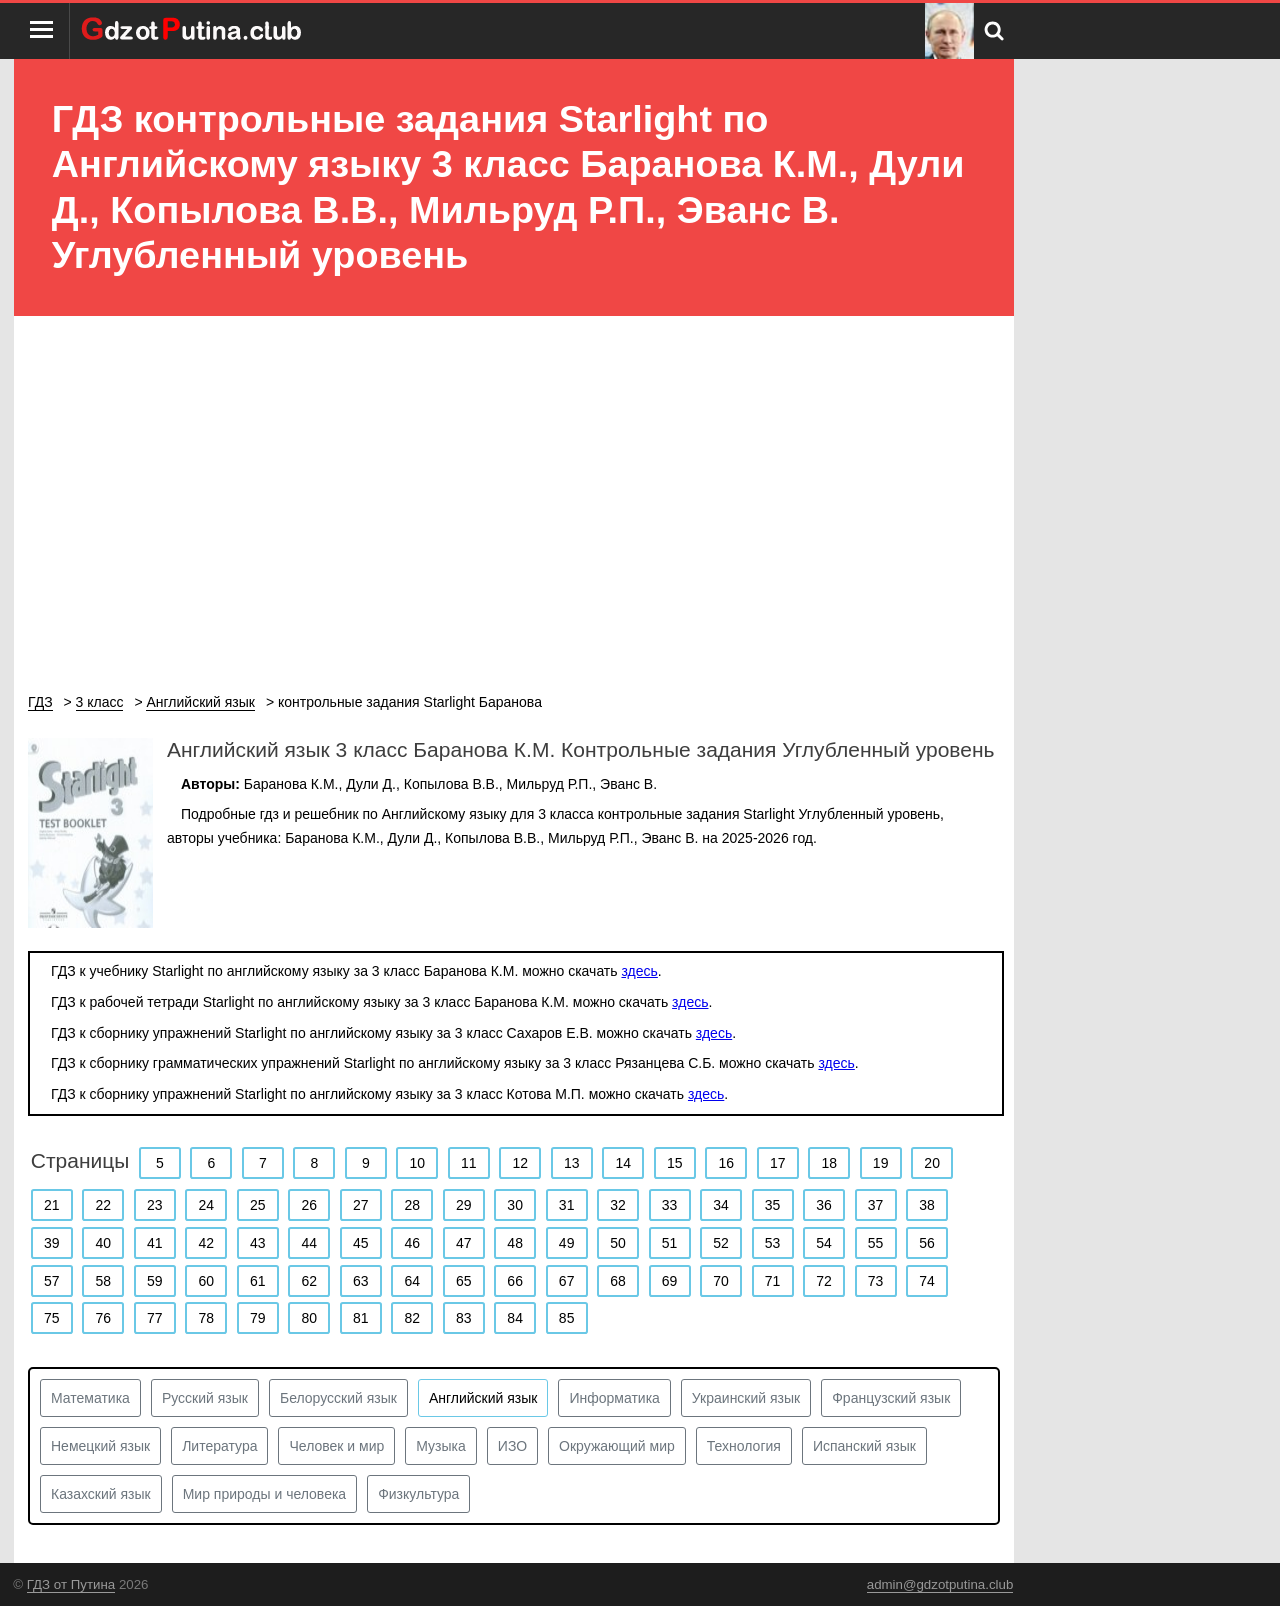  What do you see at coordinates (309, 1205) in the screenshot?
I see `26` at bounding box center [309, 1205].